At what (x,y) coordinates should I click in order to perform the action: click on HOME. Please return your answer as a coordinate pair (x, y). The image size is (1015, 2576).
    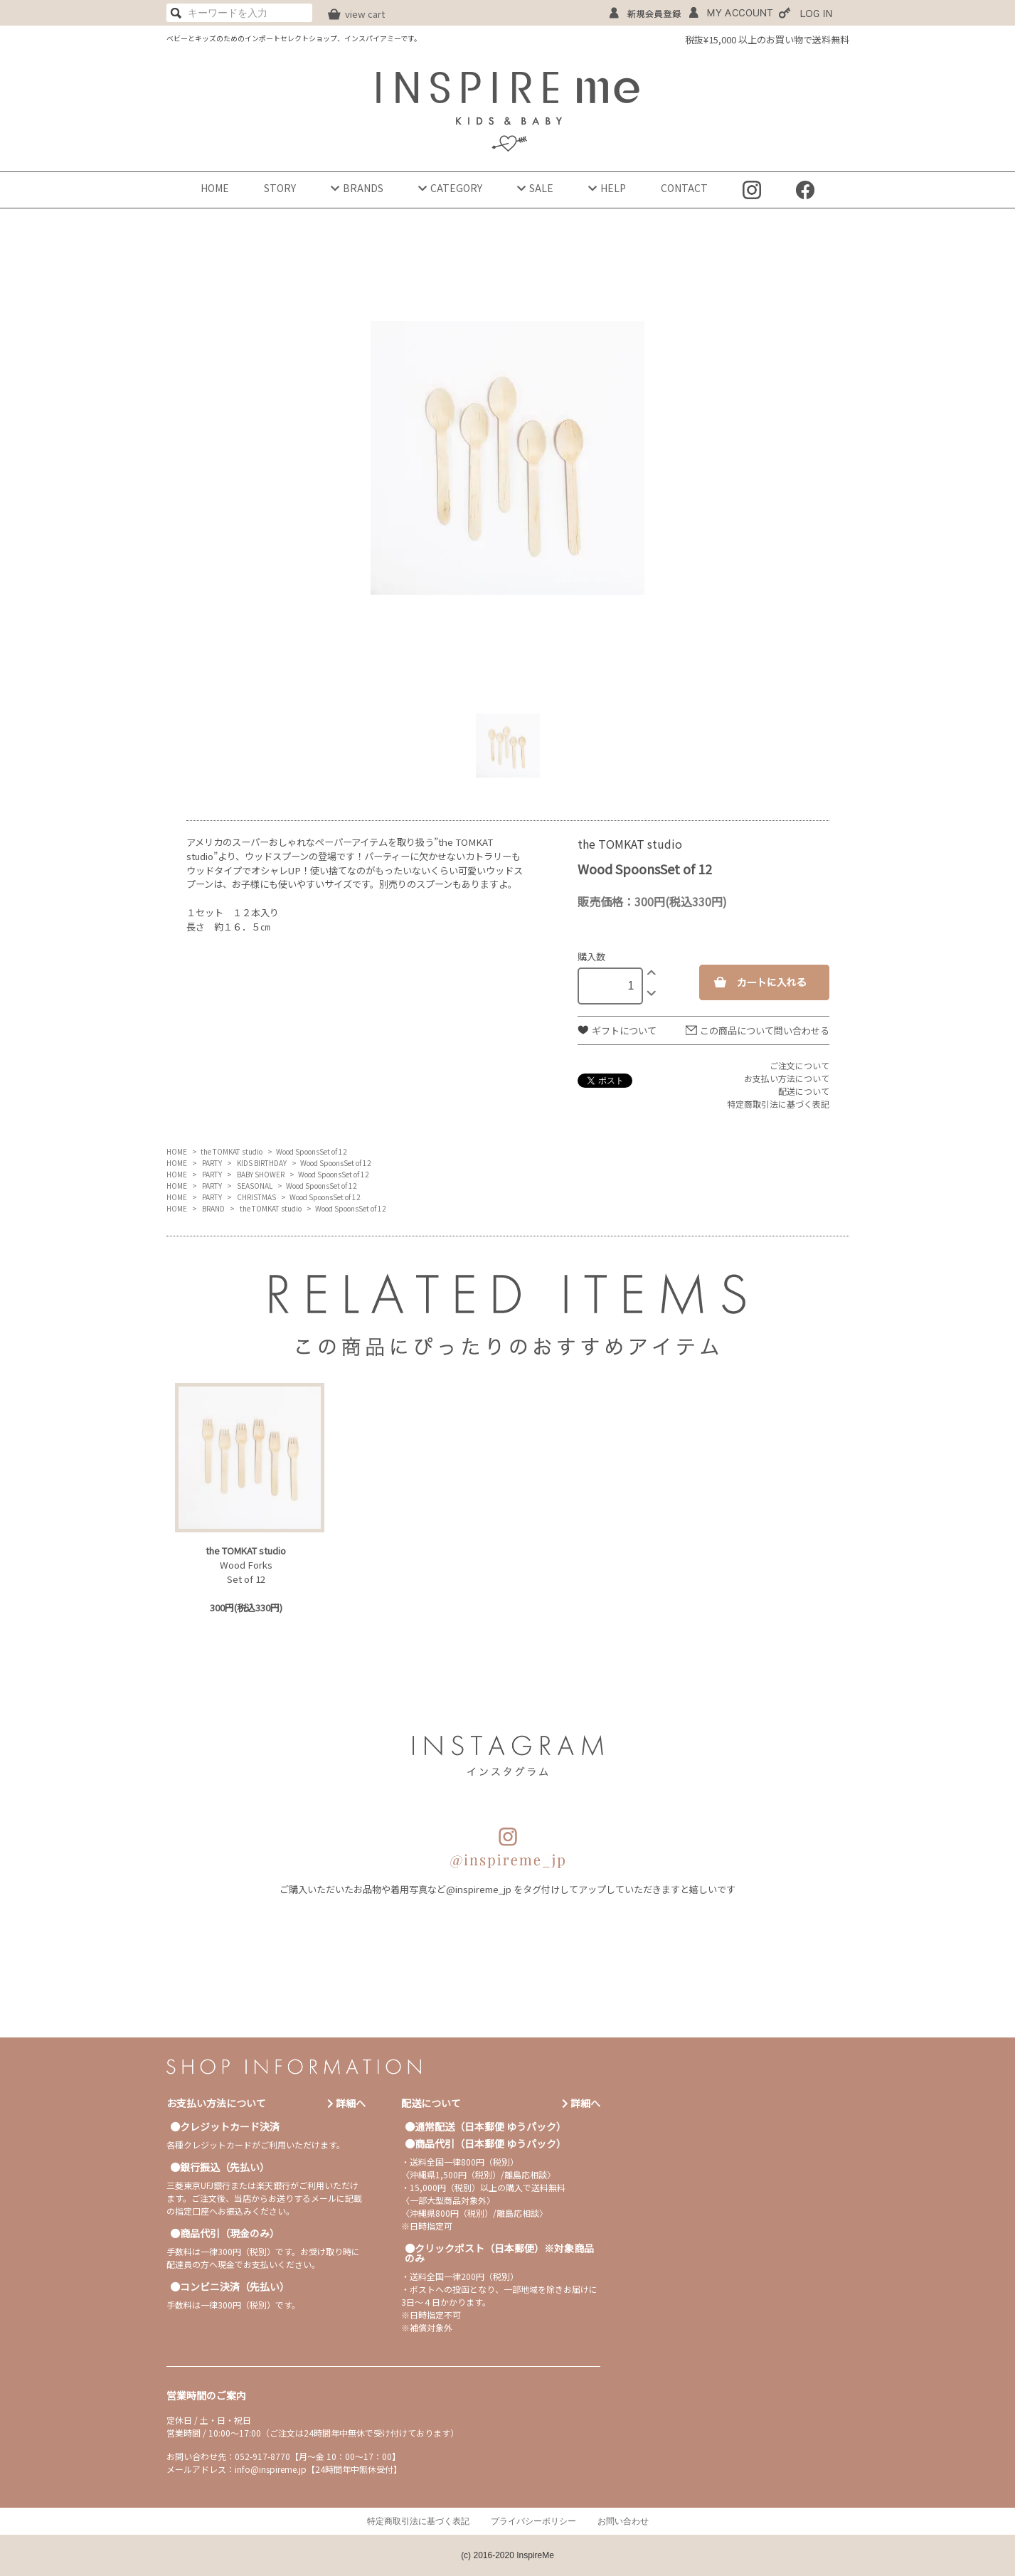
    Looking at the image, I should click on (215, 188).